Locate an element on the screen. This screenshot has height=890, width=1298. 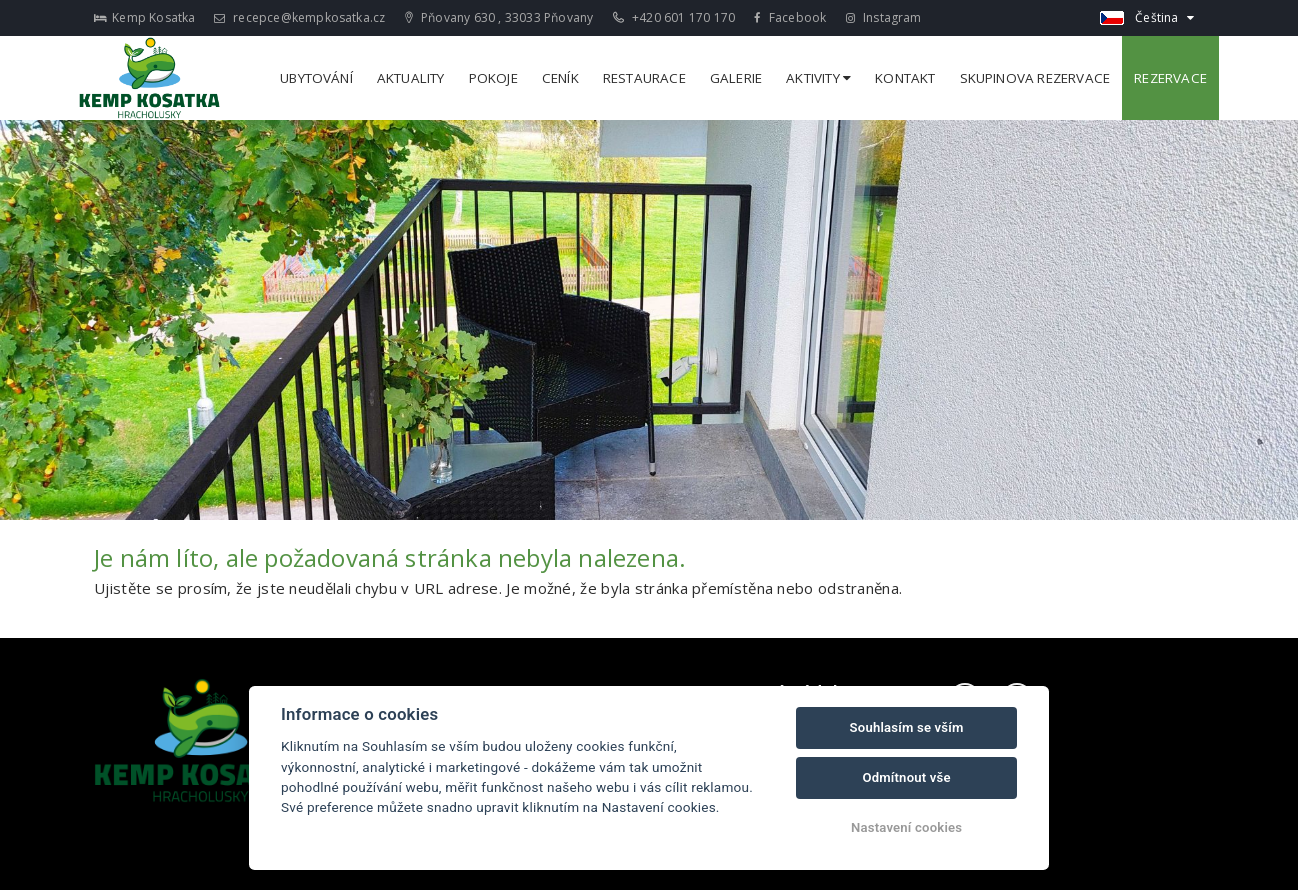
Odmítnout vše is located at coordinates (906, 777).